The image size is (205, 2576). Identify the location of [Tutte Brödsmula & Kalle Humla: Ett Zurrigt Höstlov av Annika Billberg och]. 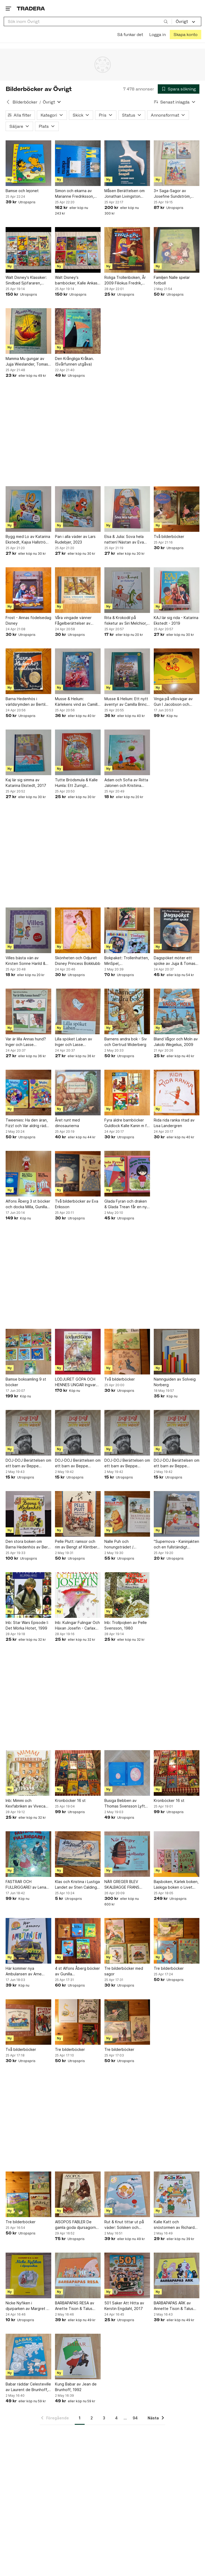
(78, 752).